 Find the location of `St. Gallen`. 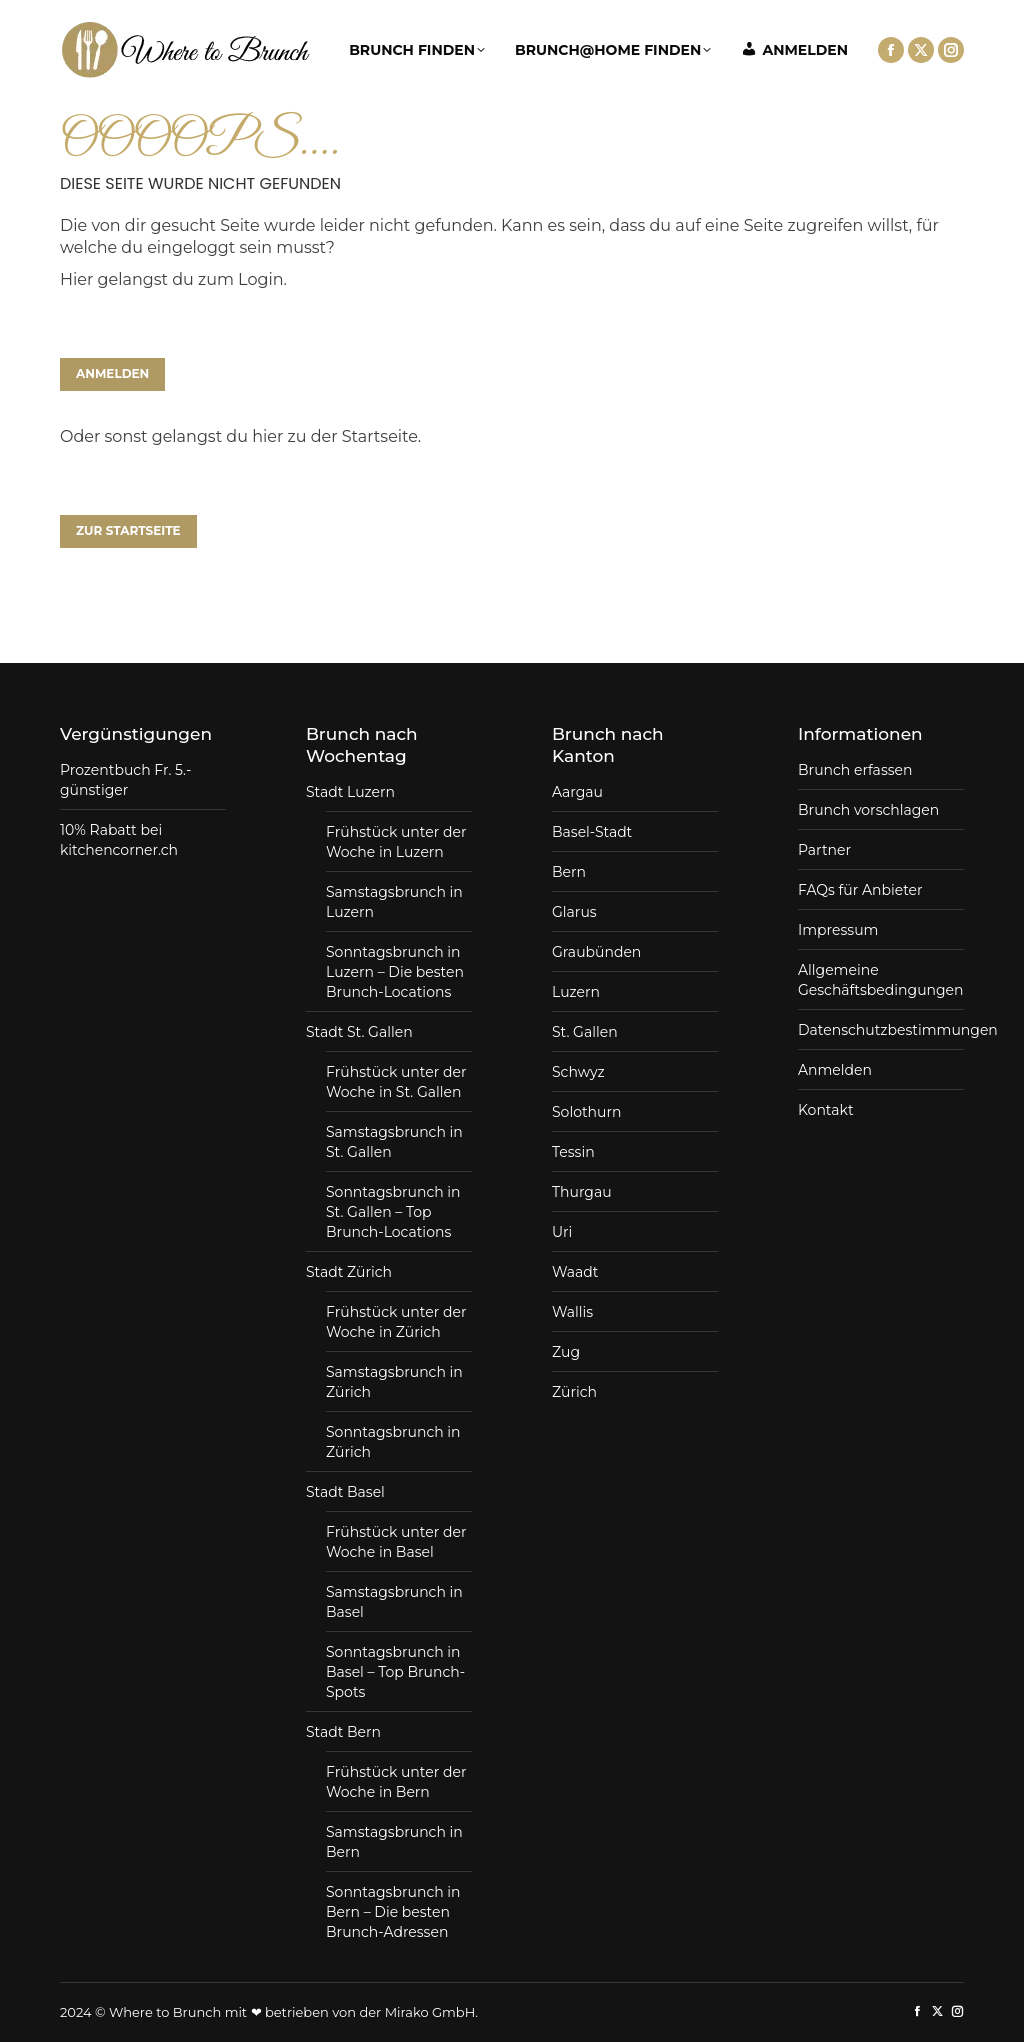

St. Gallen is located at coordinates (585, 1032).